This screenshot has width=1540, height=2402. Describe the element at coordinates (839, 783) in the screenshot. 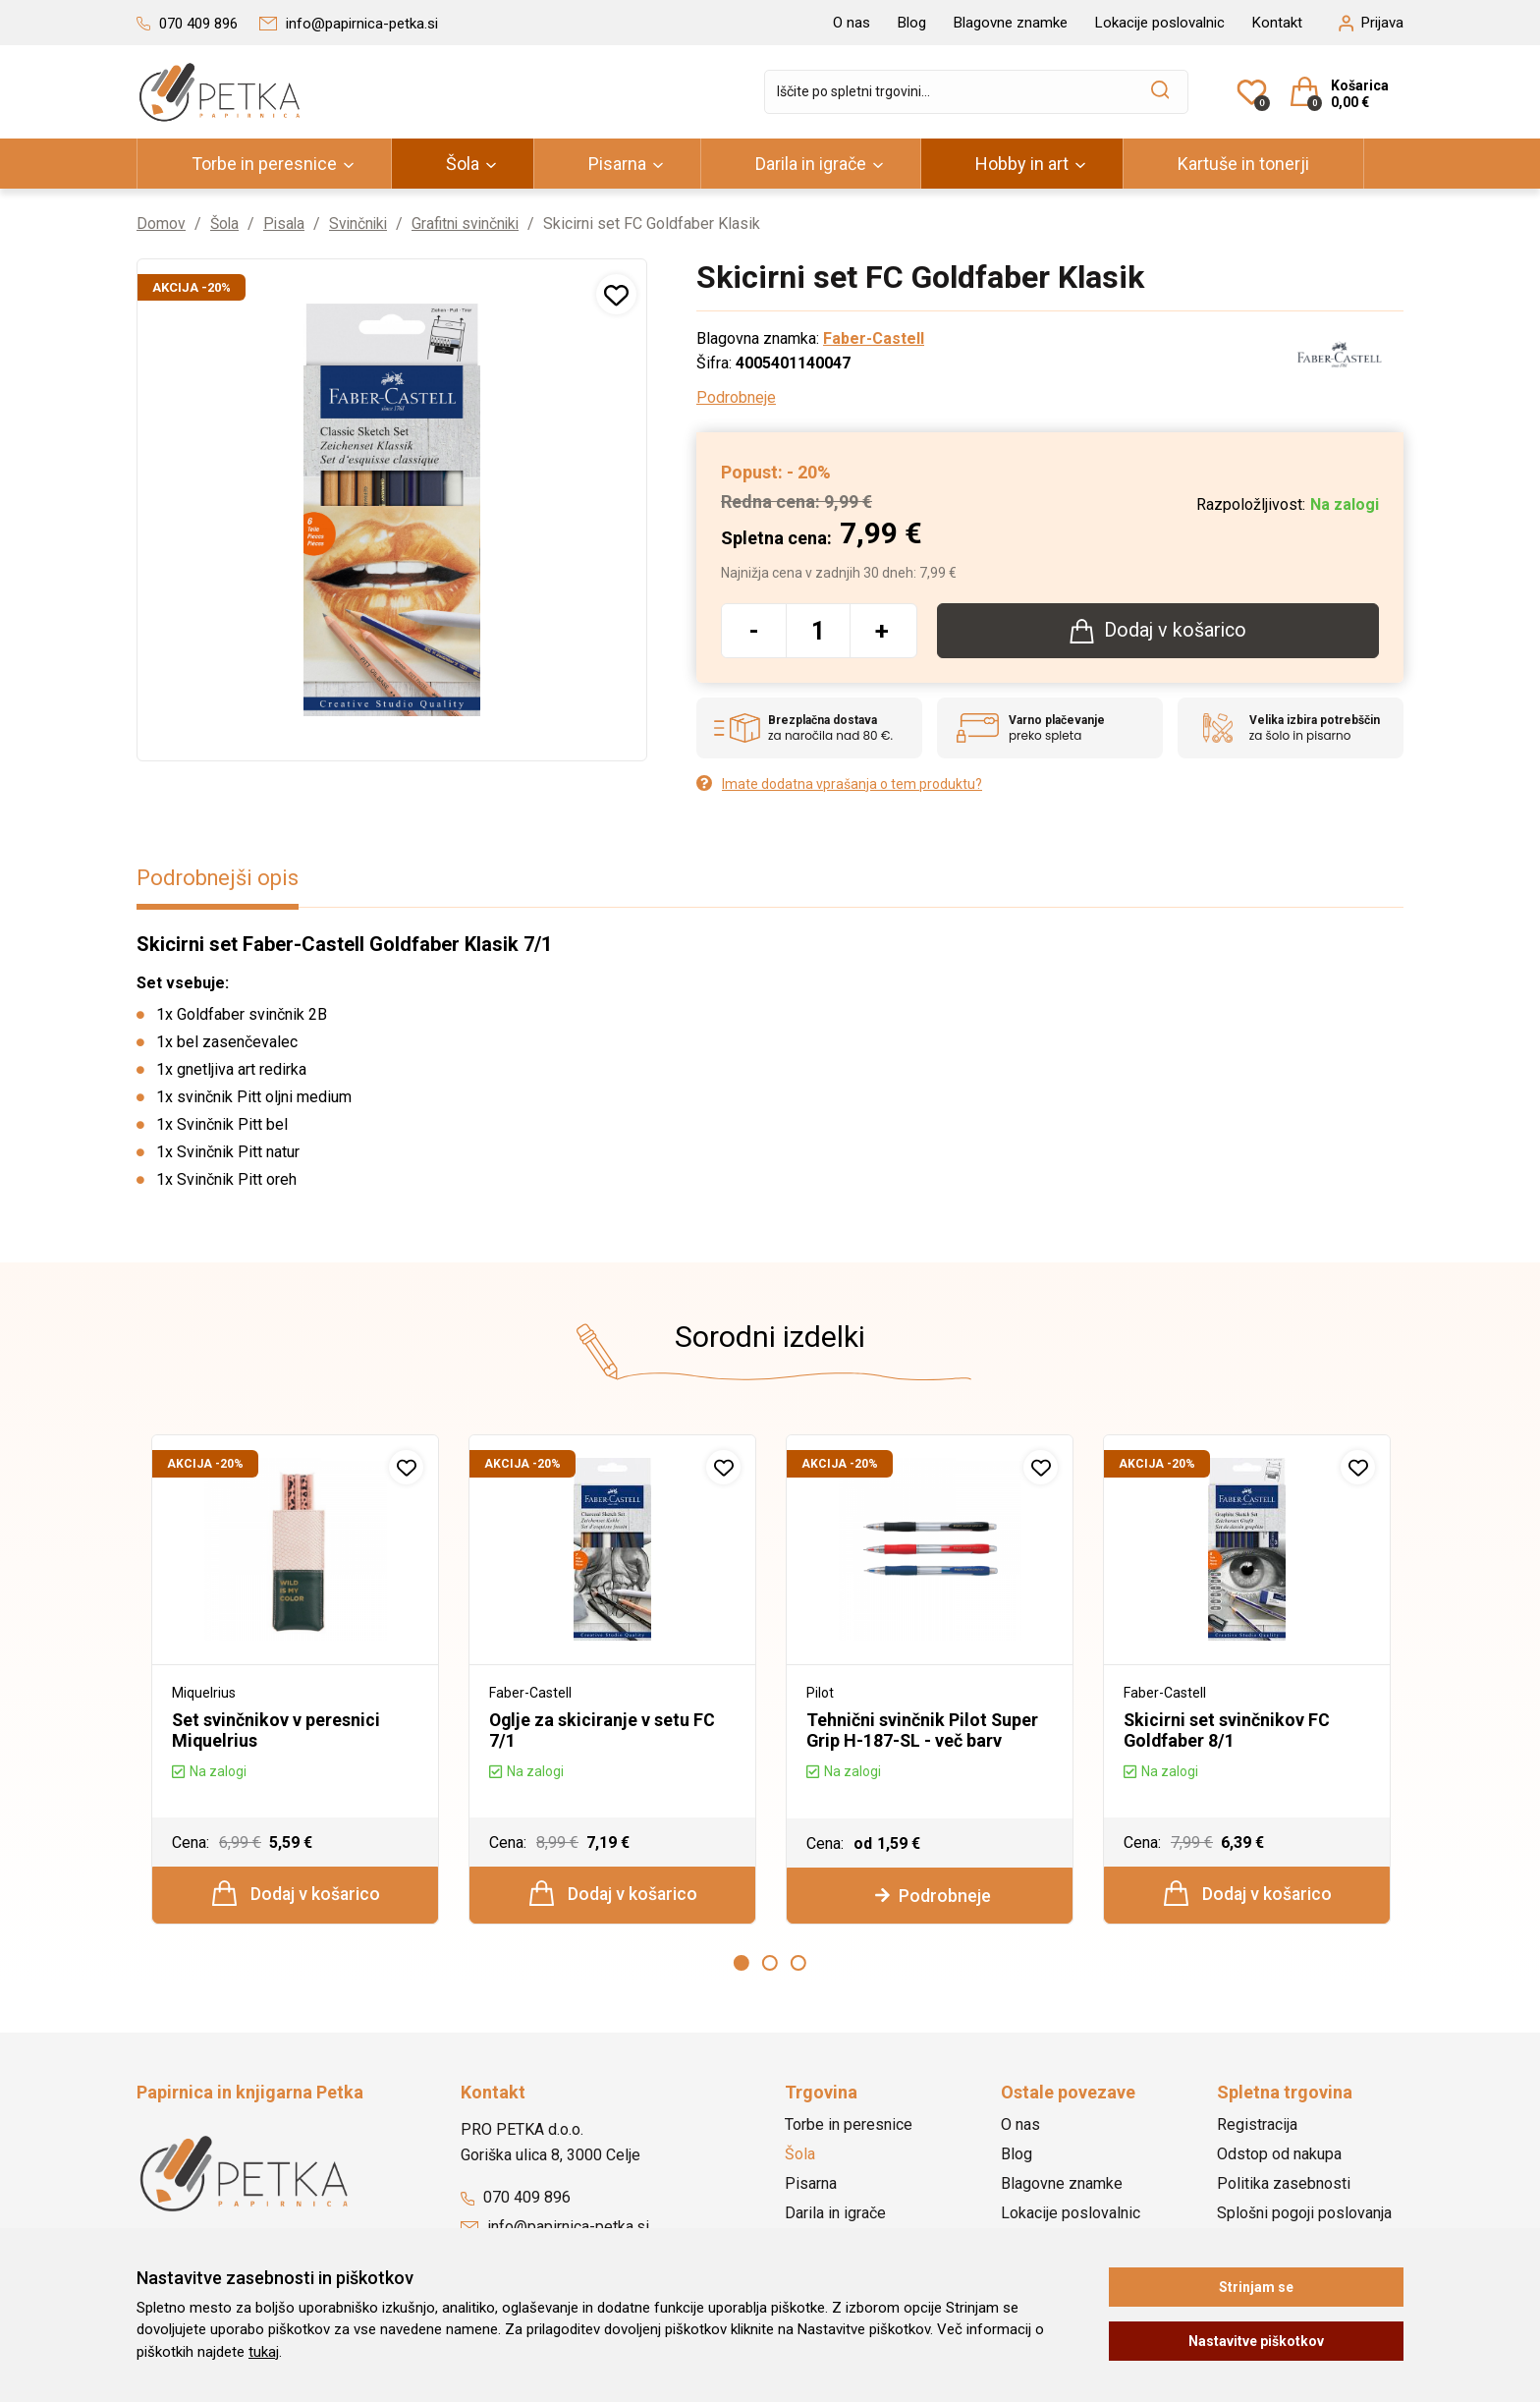

I see `Imate dodatna vprašanja o tem produktu?` at that location.